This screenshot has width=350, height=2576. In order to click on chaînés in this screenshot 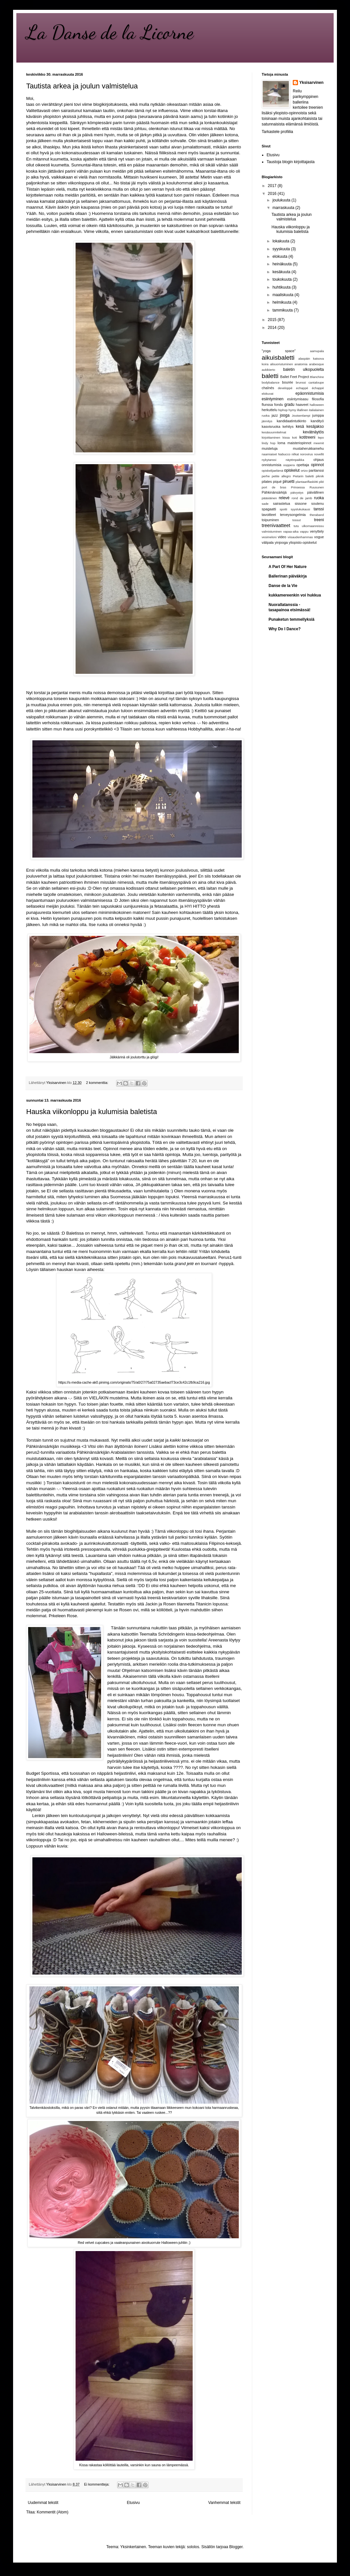, I will do `click(268, 388)`.